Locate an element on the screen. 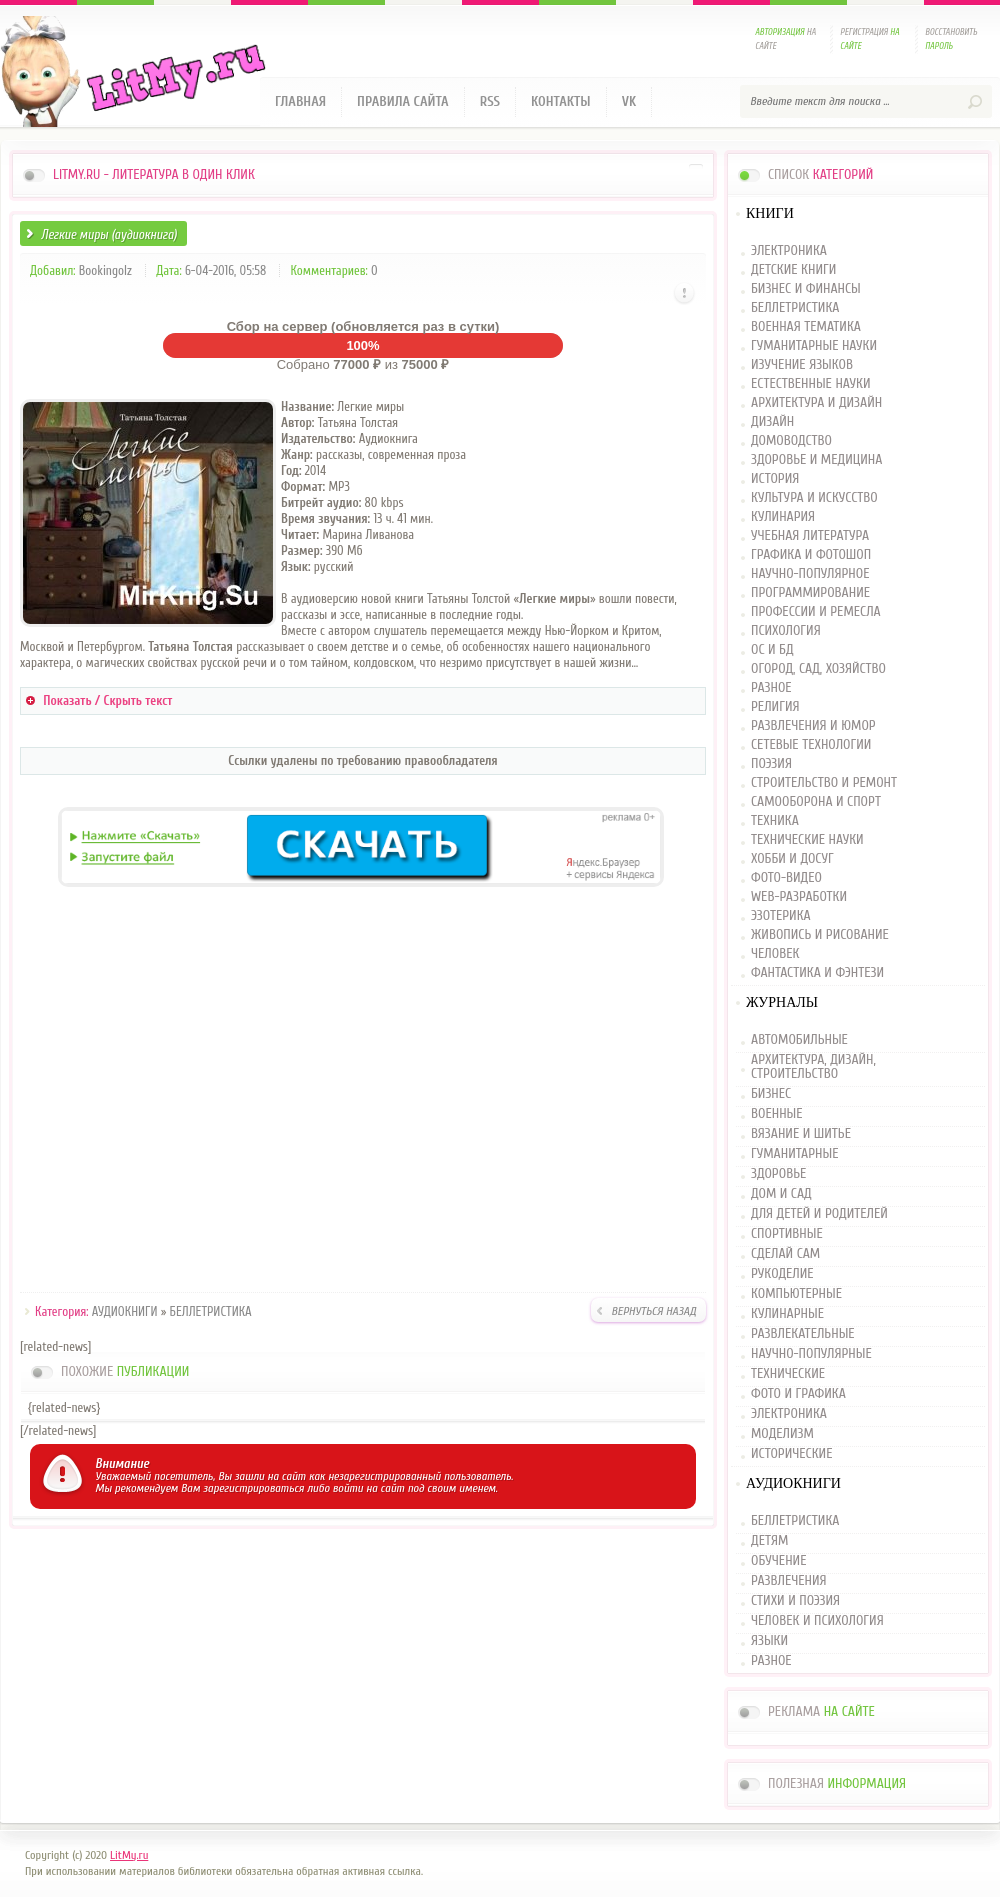  СТИХИ И ПОЭЗИЯ is located at coordinates (795, 1601).